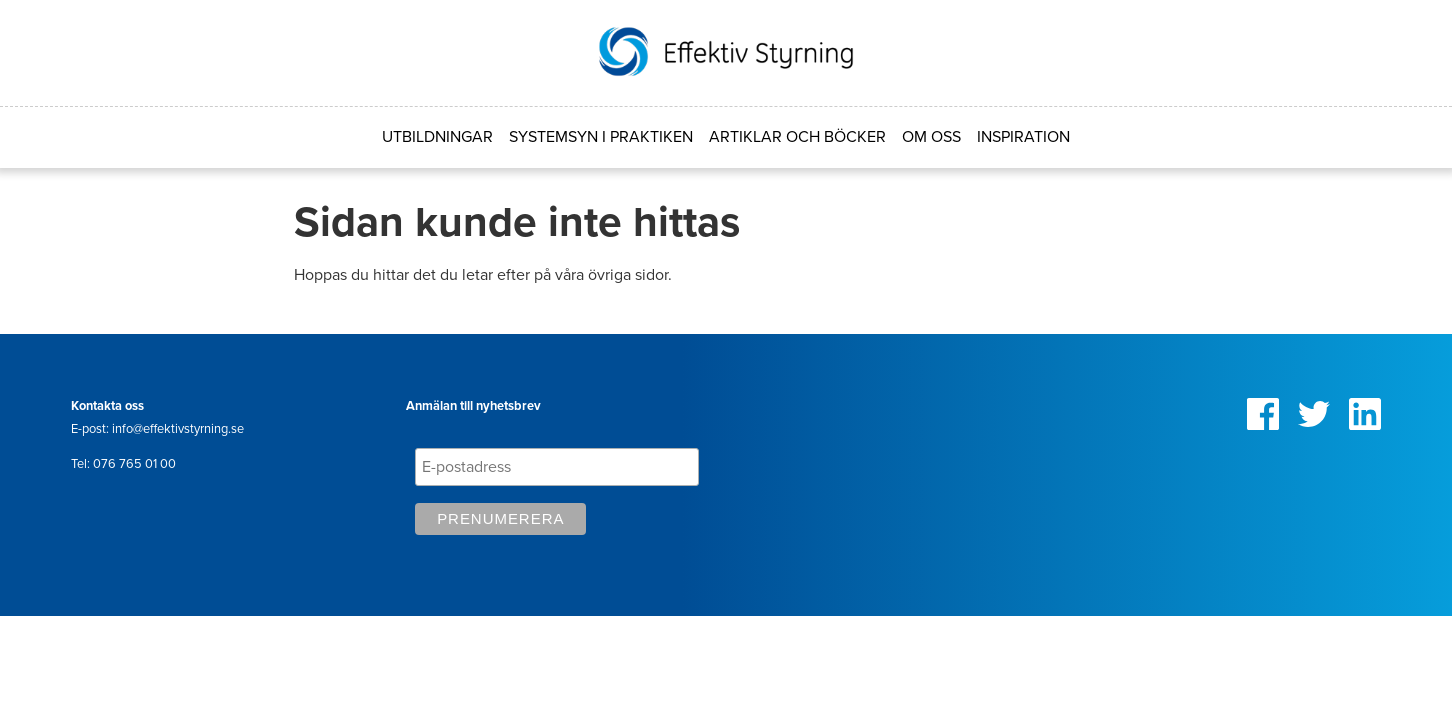 The image size is (1452, 720). Describe the element at coordinates (931, 137) in the screenshot. I see `Om oss` at that location.